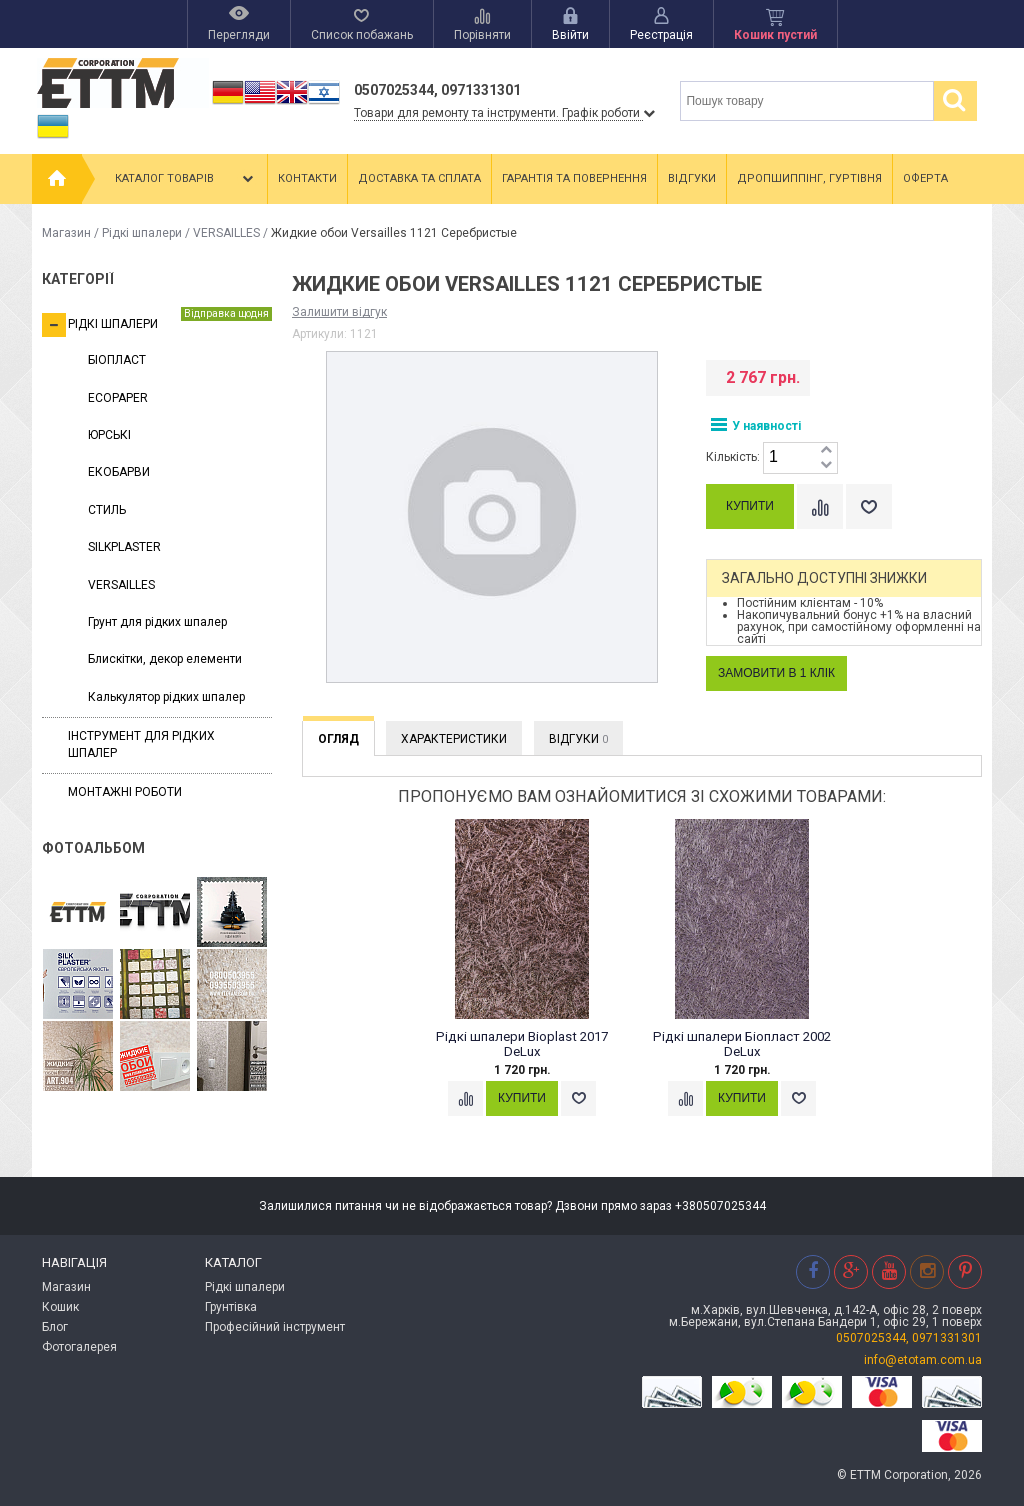 Image resolution: width=1024 pixels, height=1506 pixels. Describe the element at coordinates (275, 1327) in the screenshot. I see `Професійний інструмент` at that location.